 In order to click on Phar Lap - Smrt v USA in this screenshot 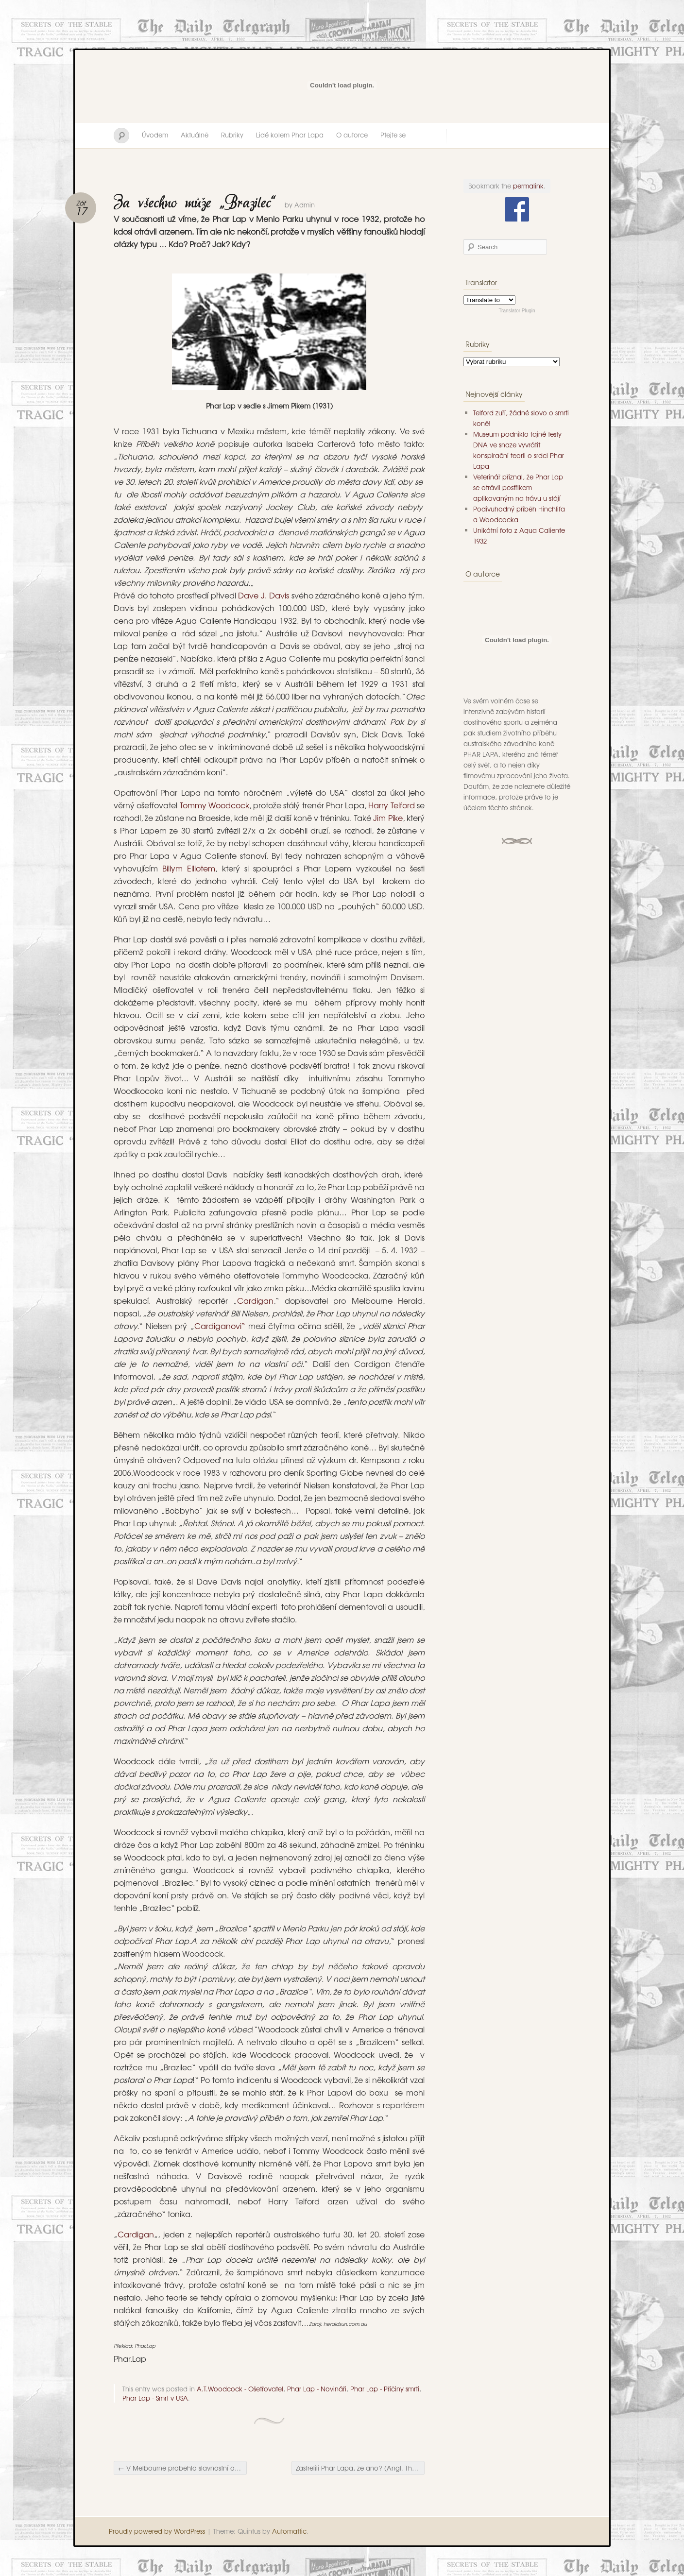, I will do `click(155, 2398)`.